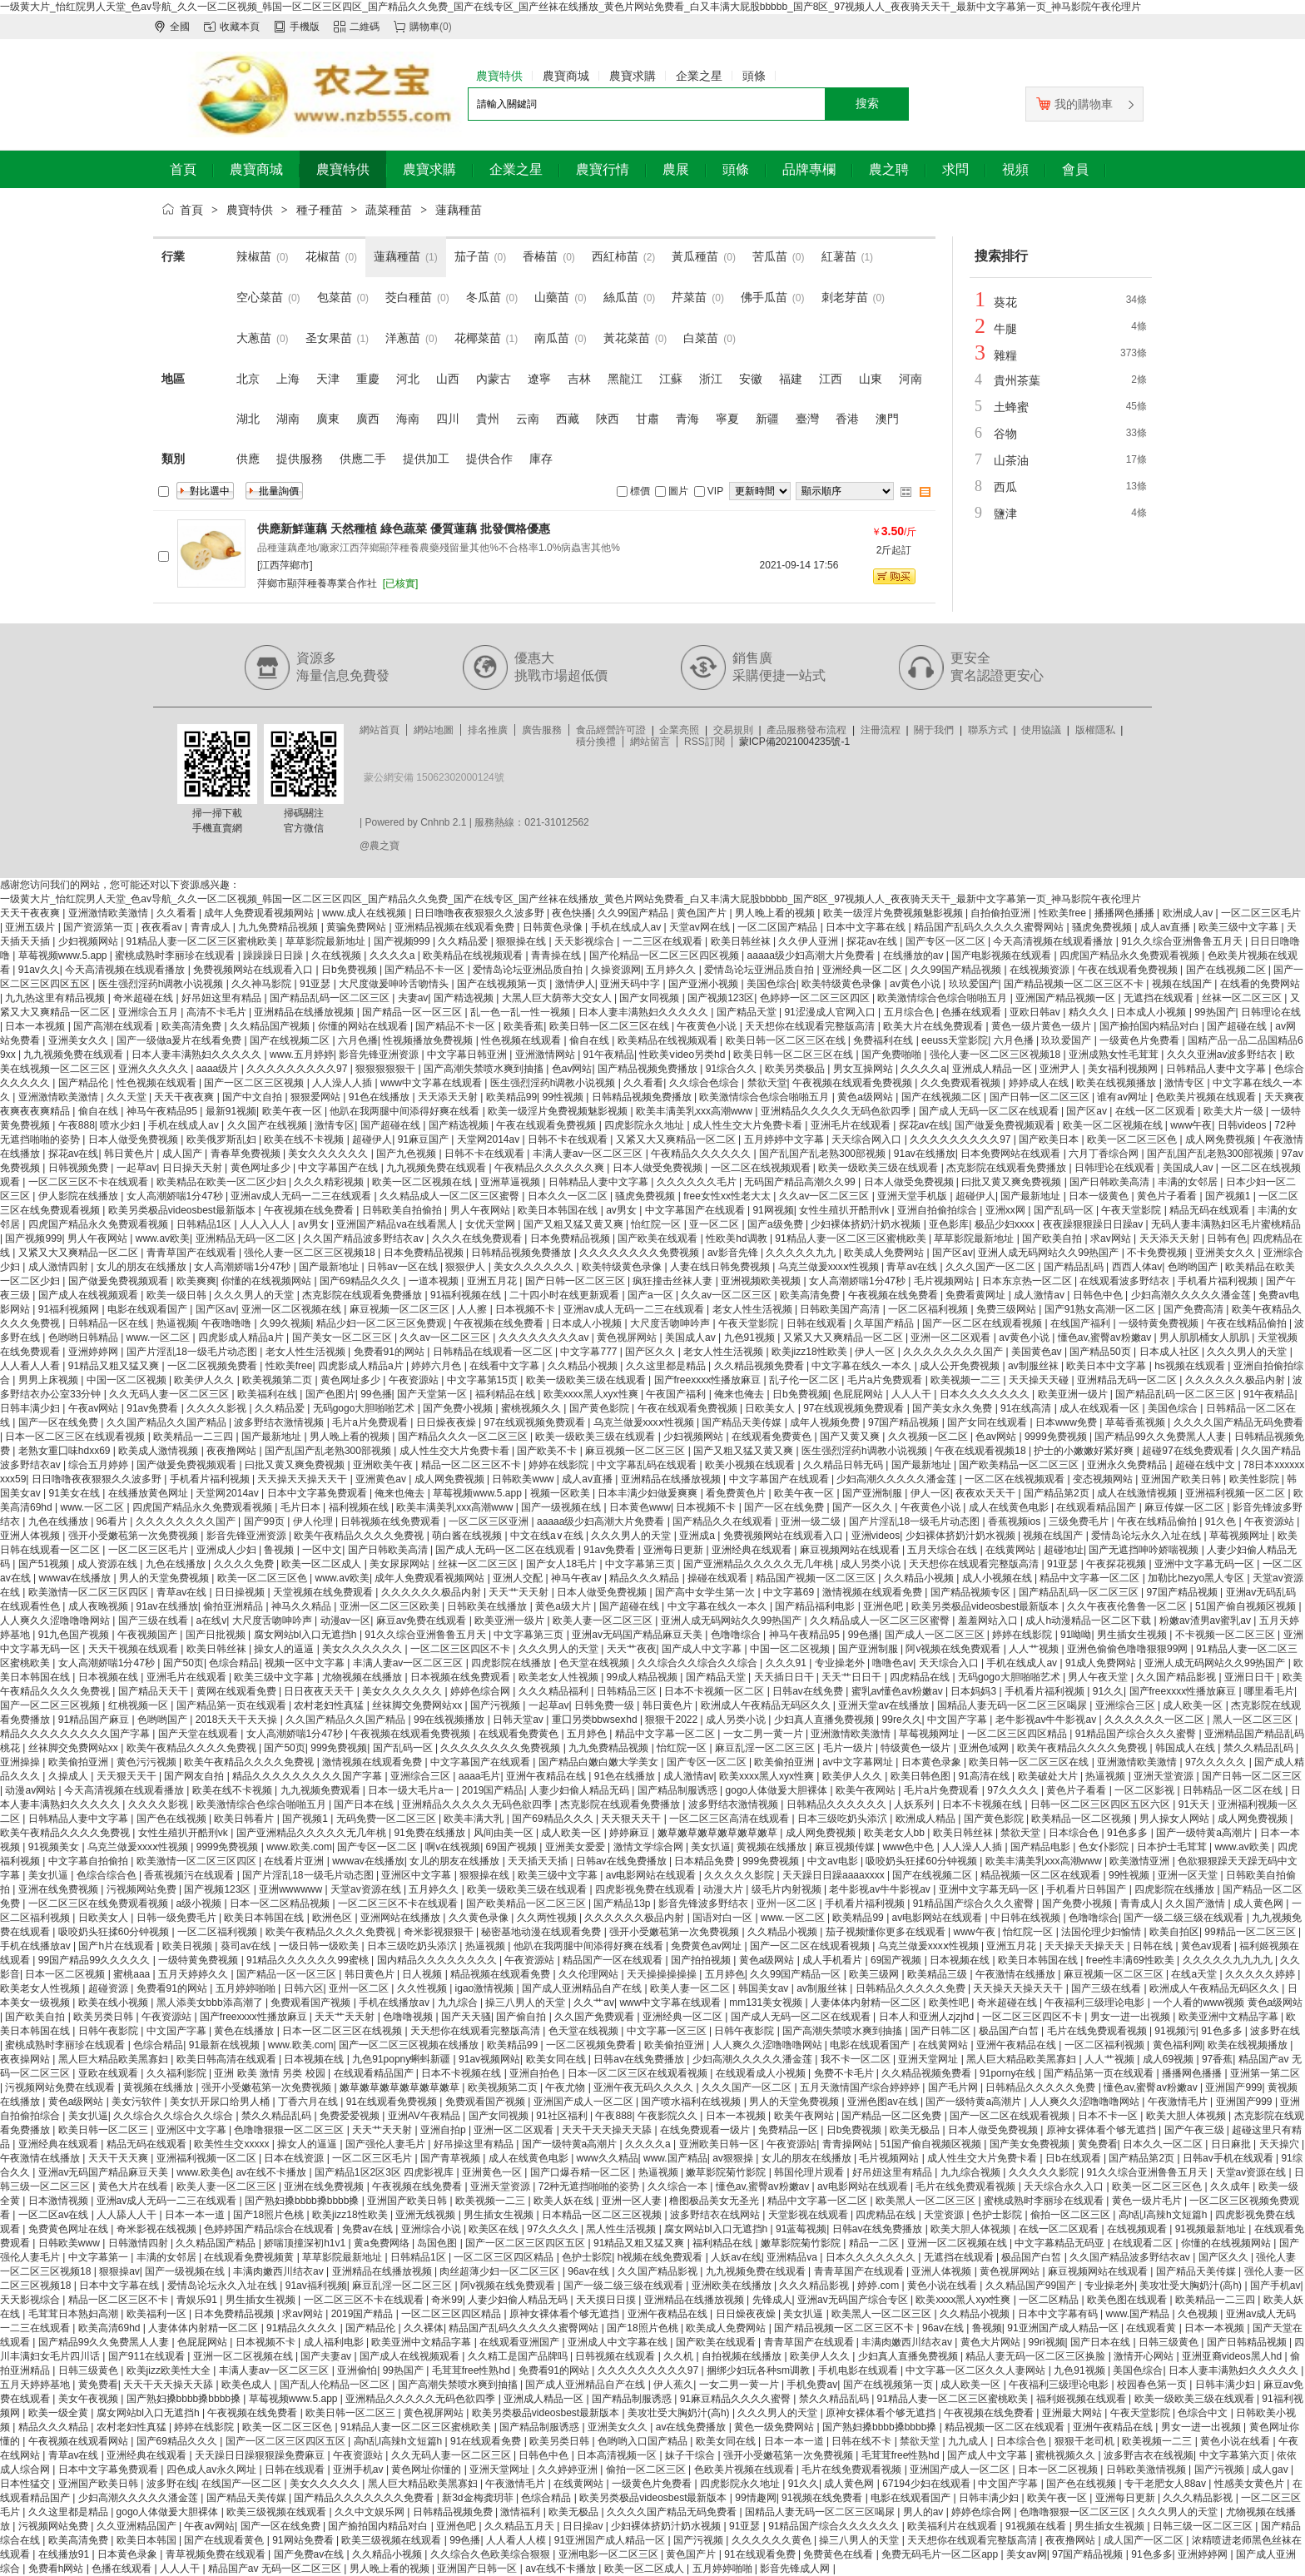 The image size is (1305, 2576). Describe the element at coordinates (451, 2158) in the screenshot. I see `国产青草视频` at that location.